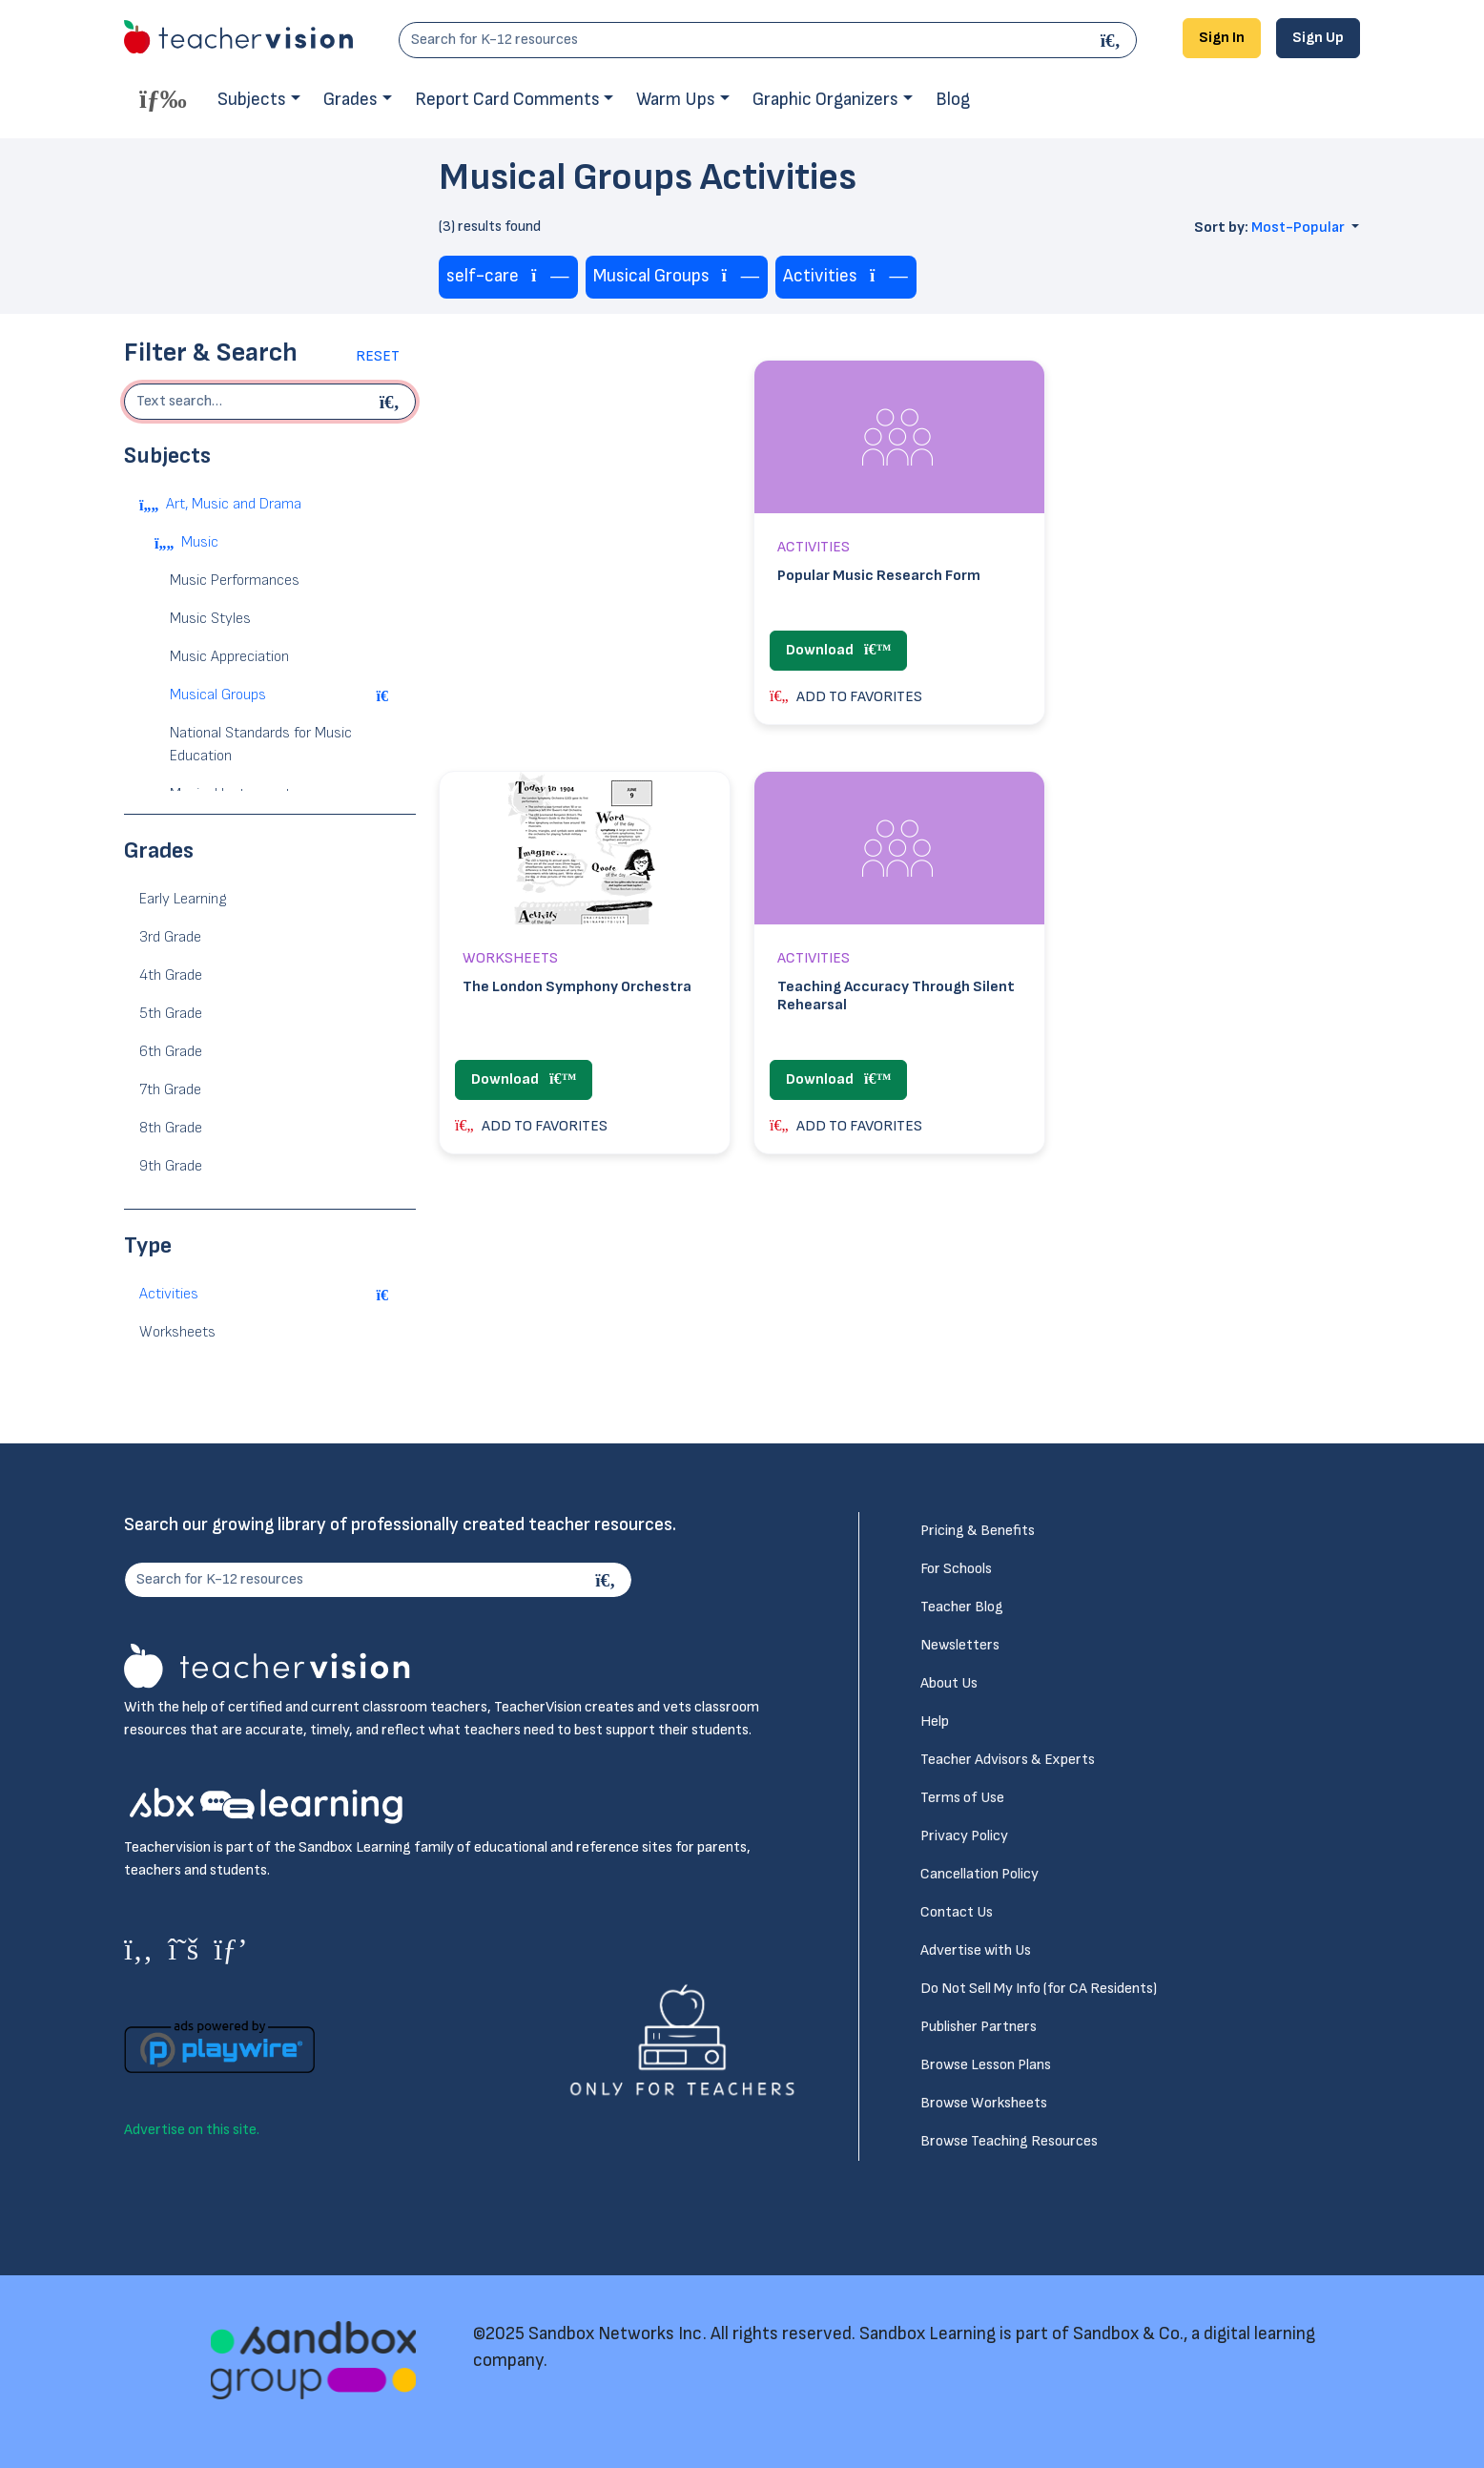 This screenshot has width=1484, height=2468. What do you see at coordinates (229, 657) in the screenshot?
I see `Music Appreciation` at bounding box center [229, 657].